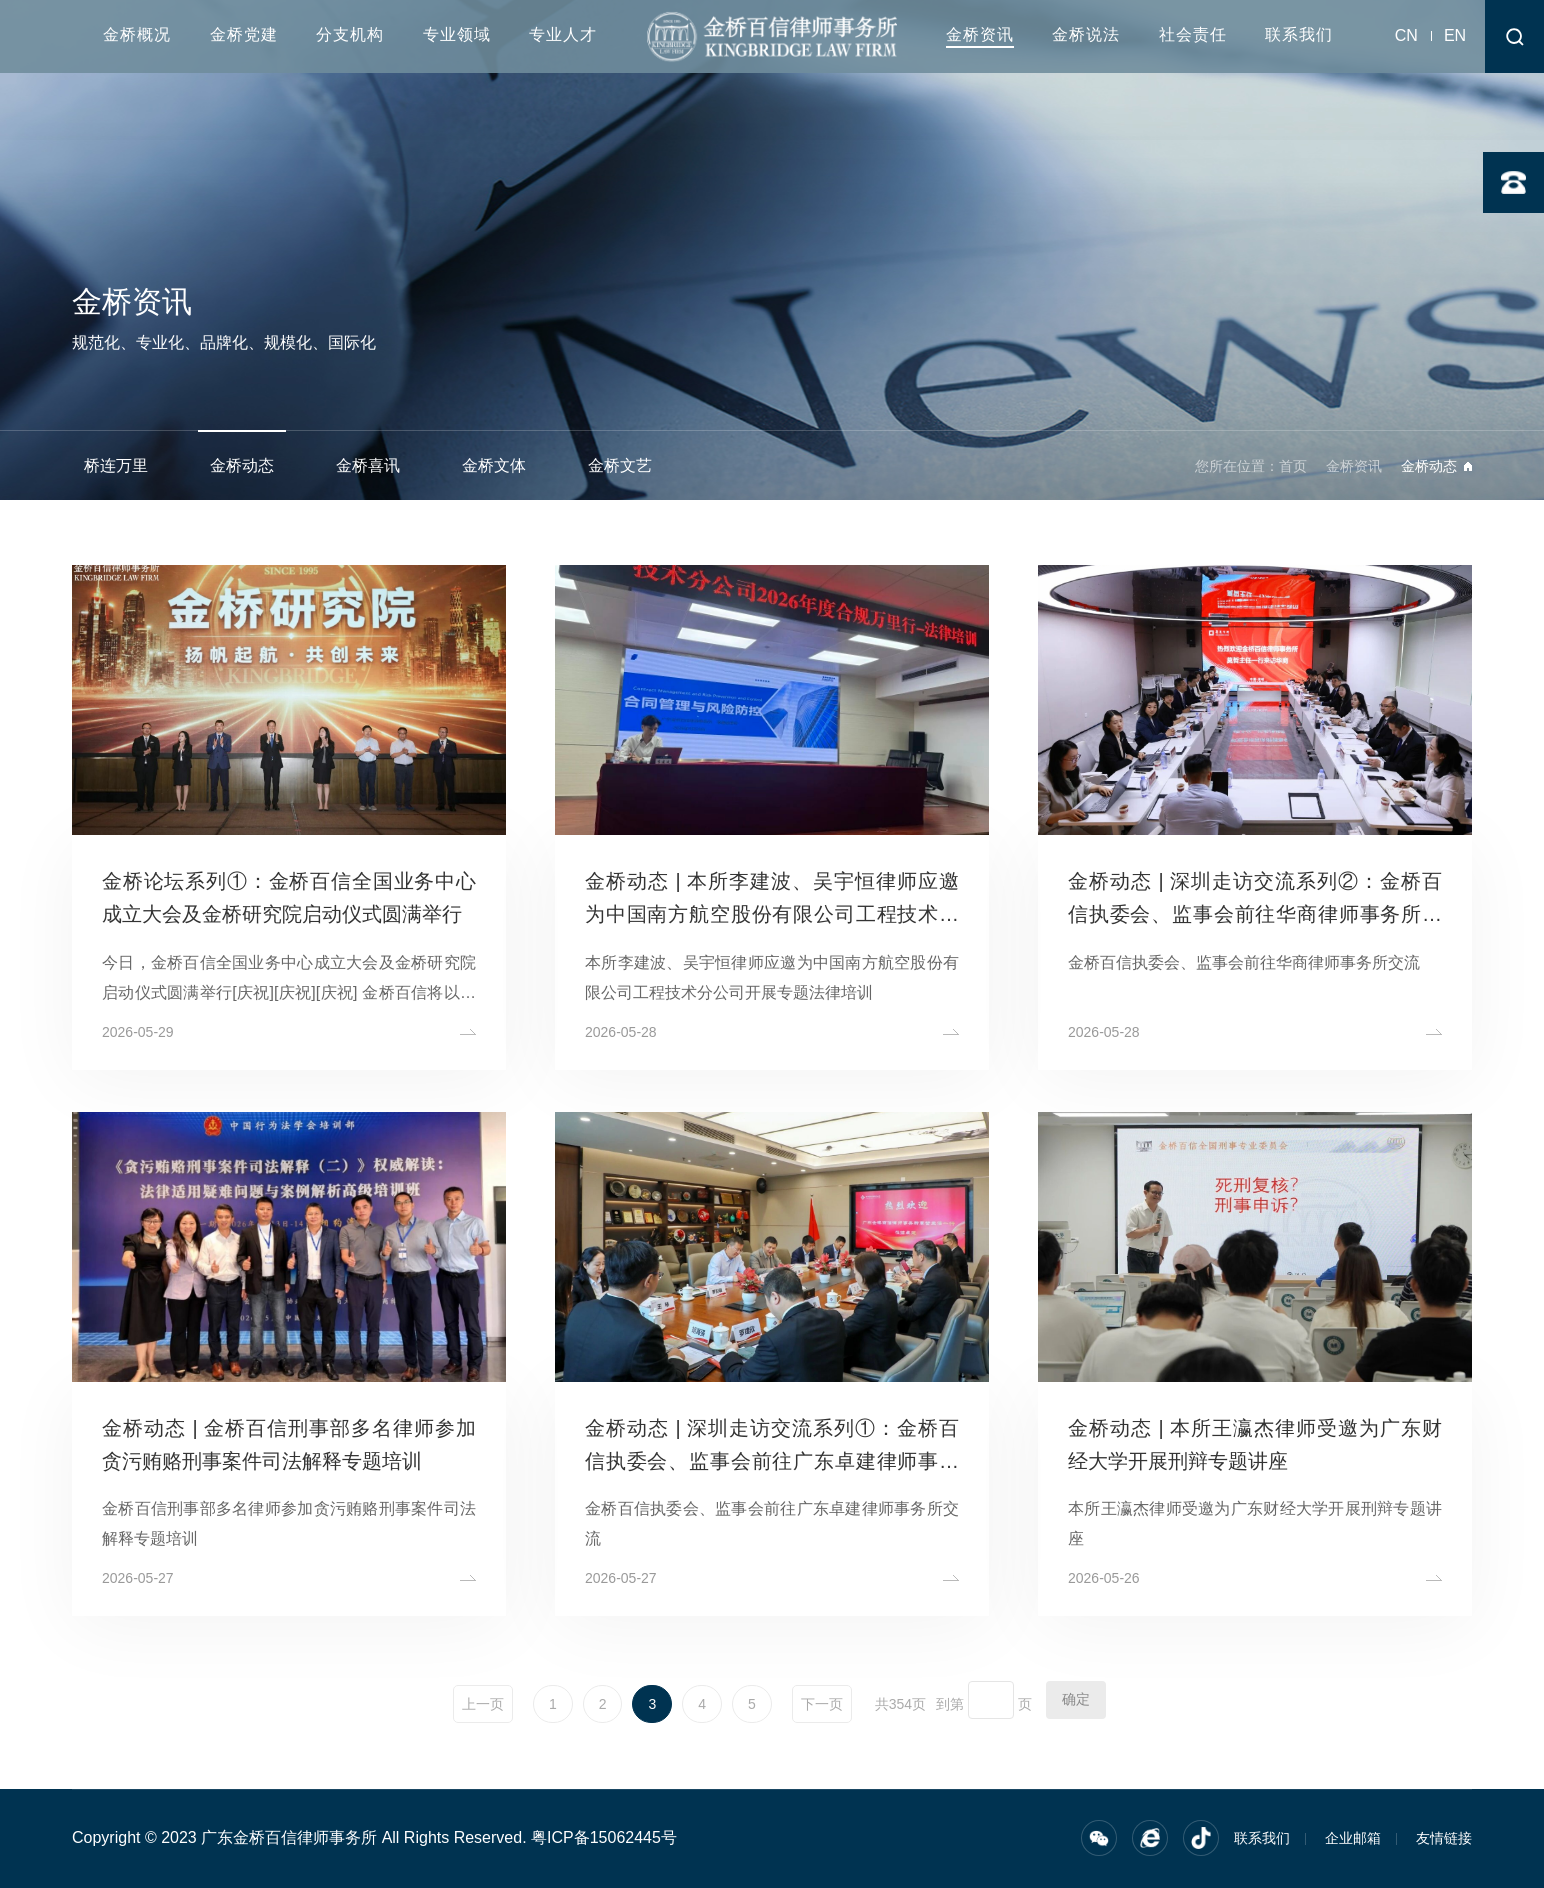  Describe the element at coordinates (1299, 34) in the screenshot. I see `联系我们` at that location.